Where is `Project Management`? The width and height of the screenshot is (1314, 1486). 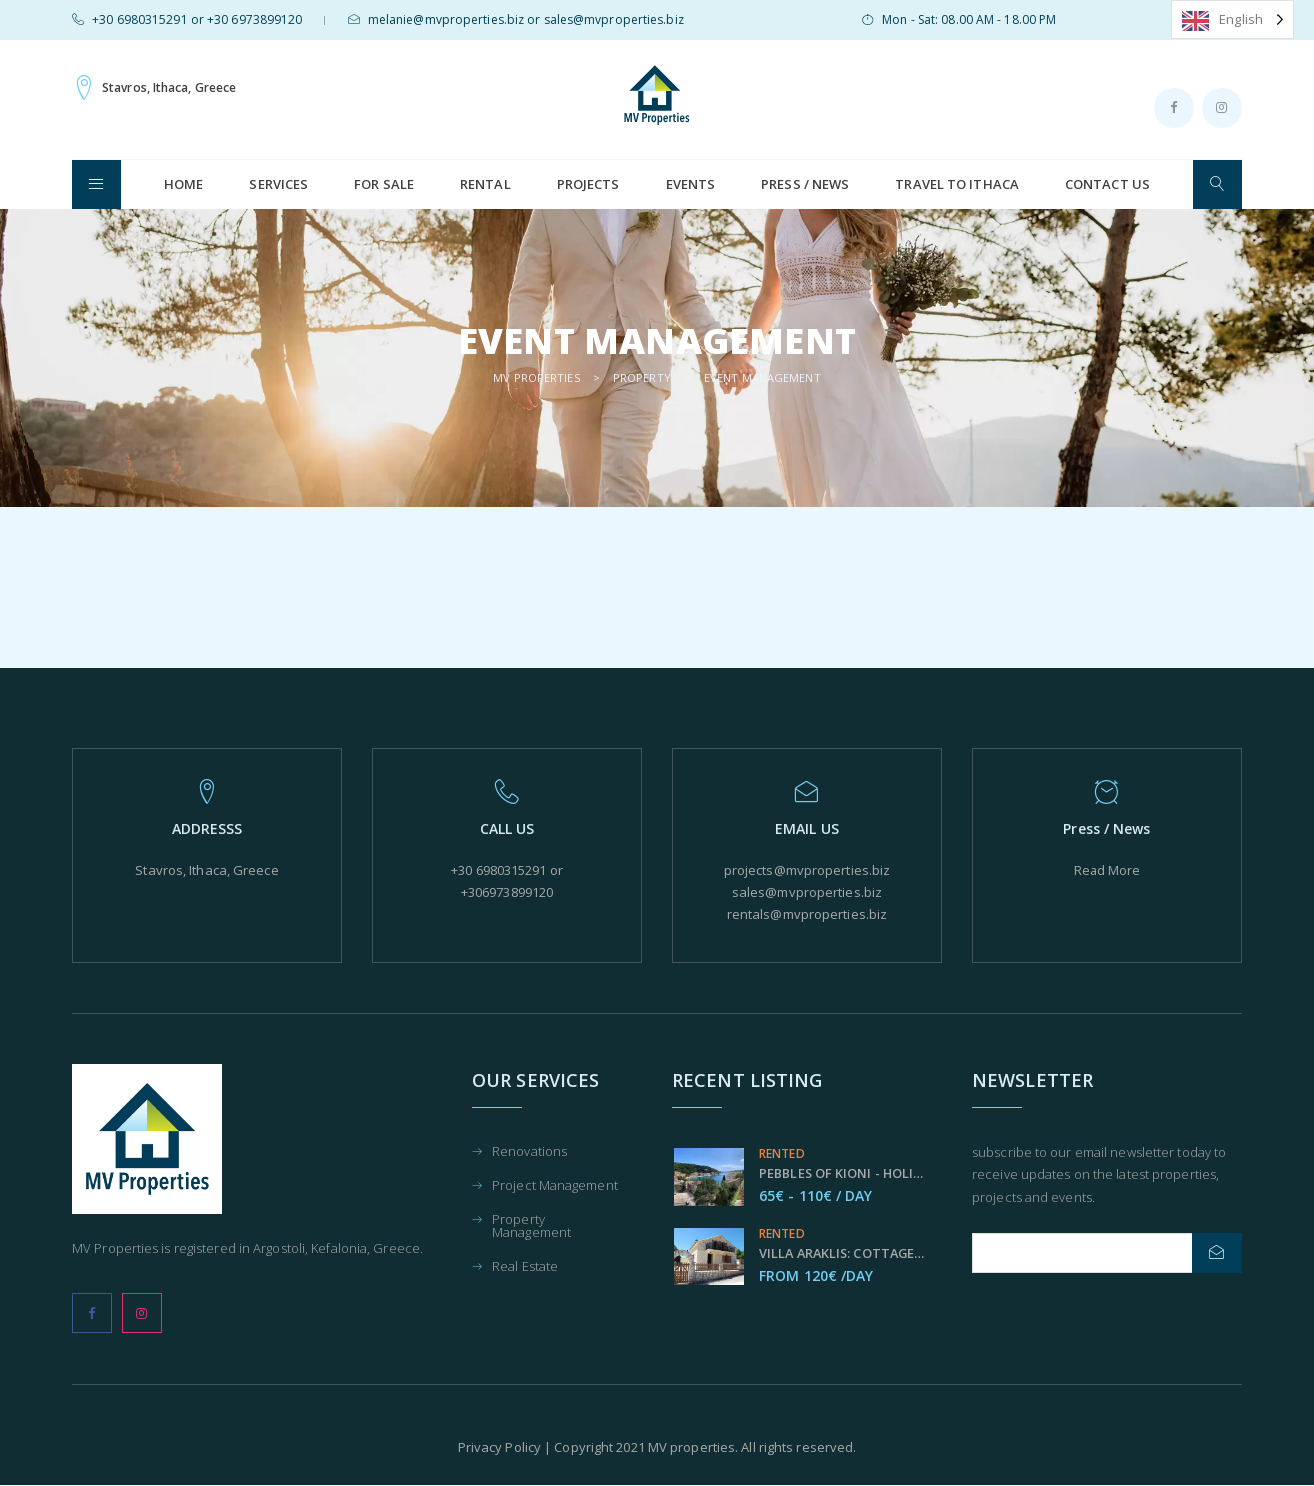
Project Management is located at coordinates (555, 1186).